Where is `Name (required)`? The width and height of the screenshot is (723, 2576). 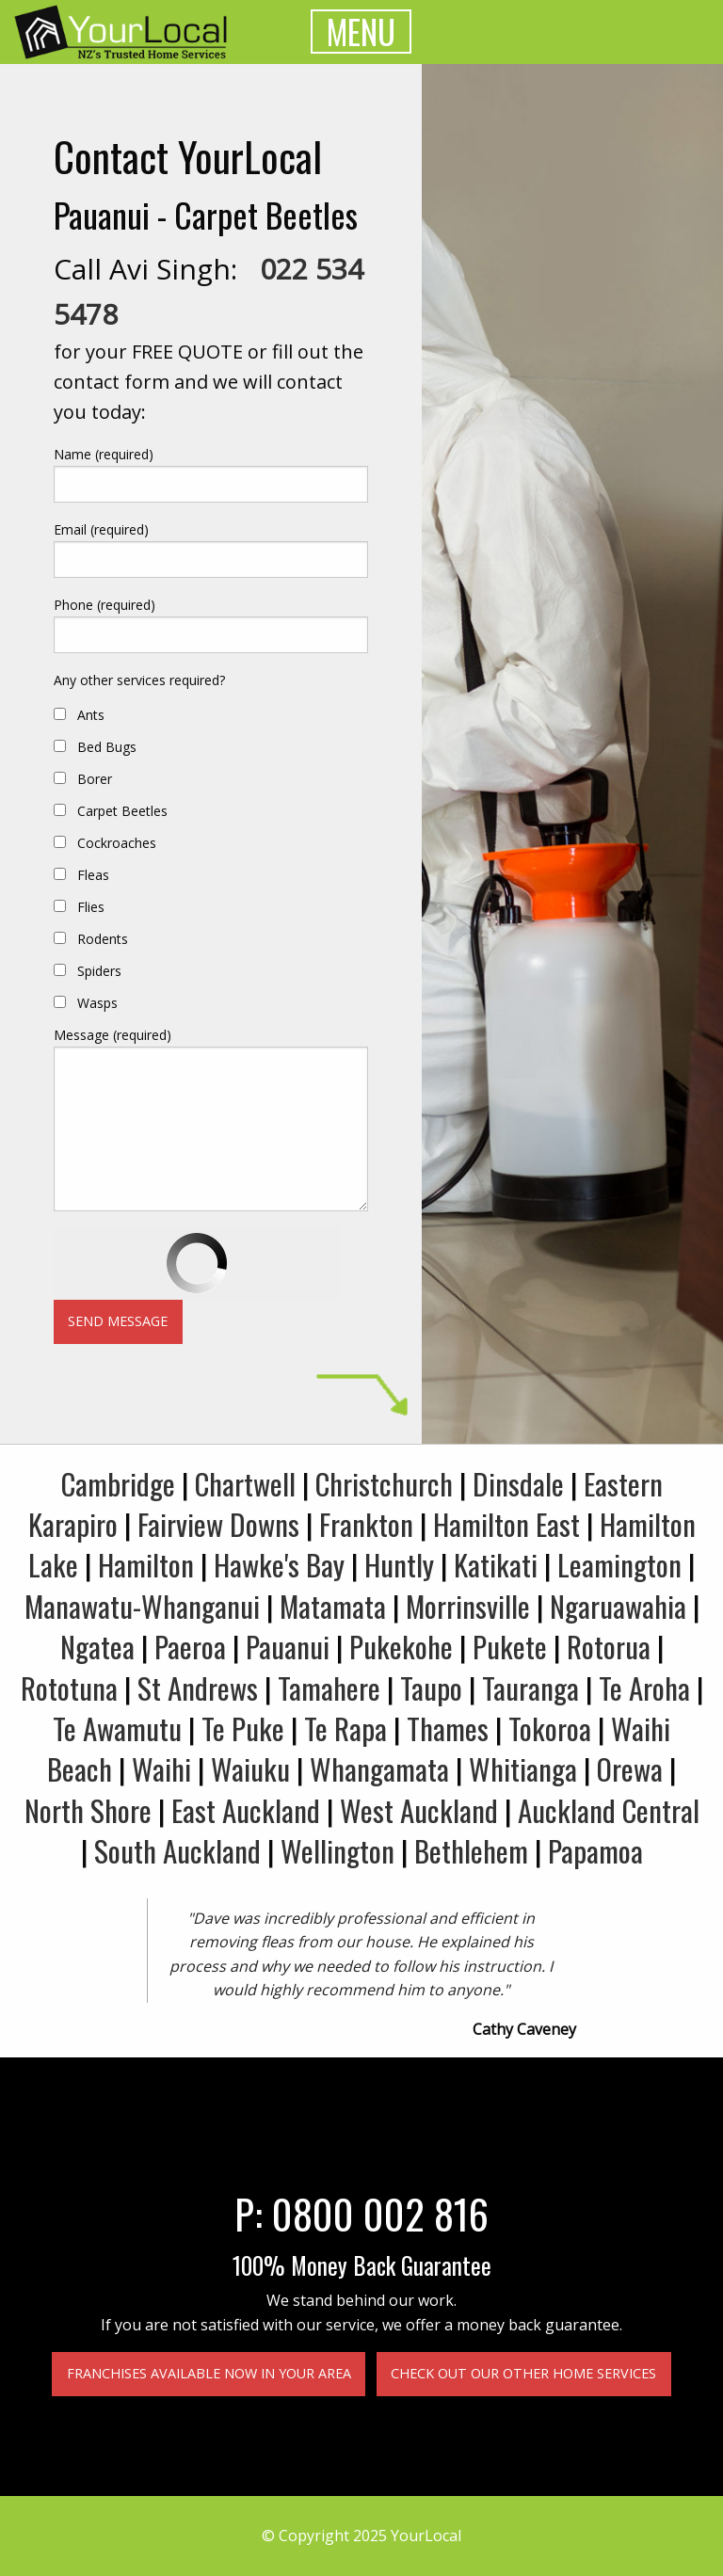 Name (required) is located at coordinates (103, 454).